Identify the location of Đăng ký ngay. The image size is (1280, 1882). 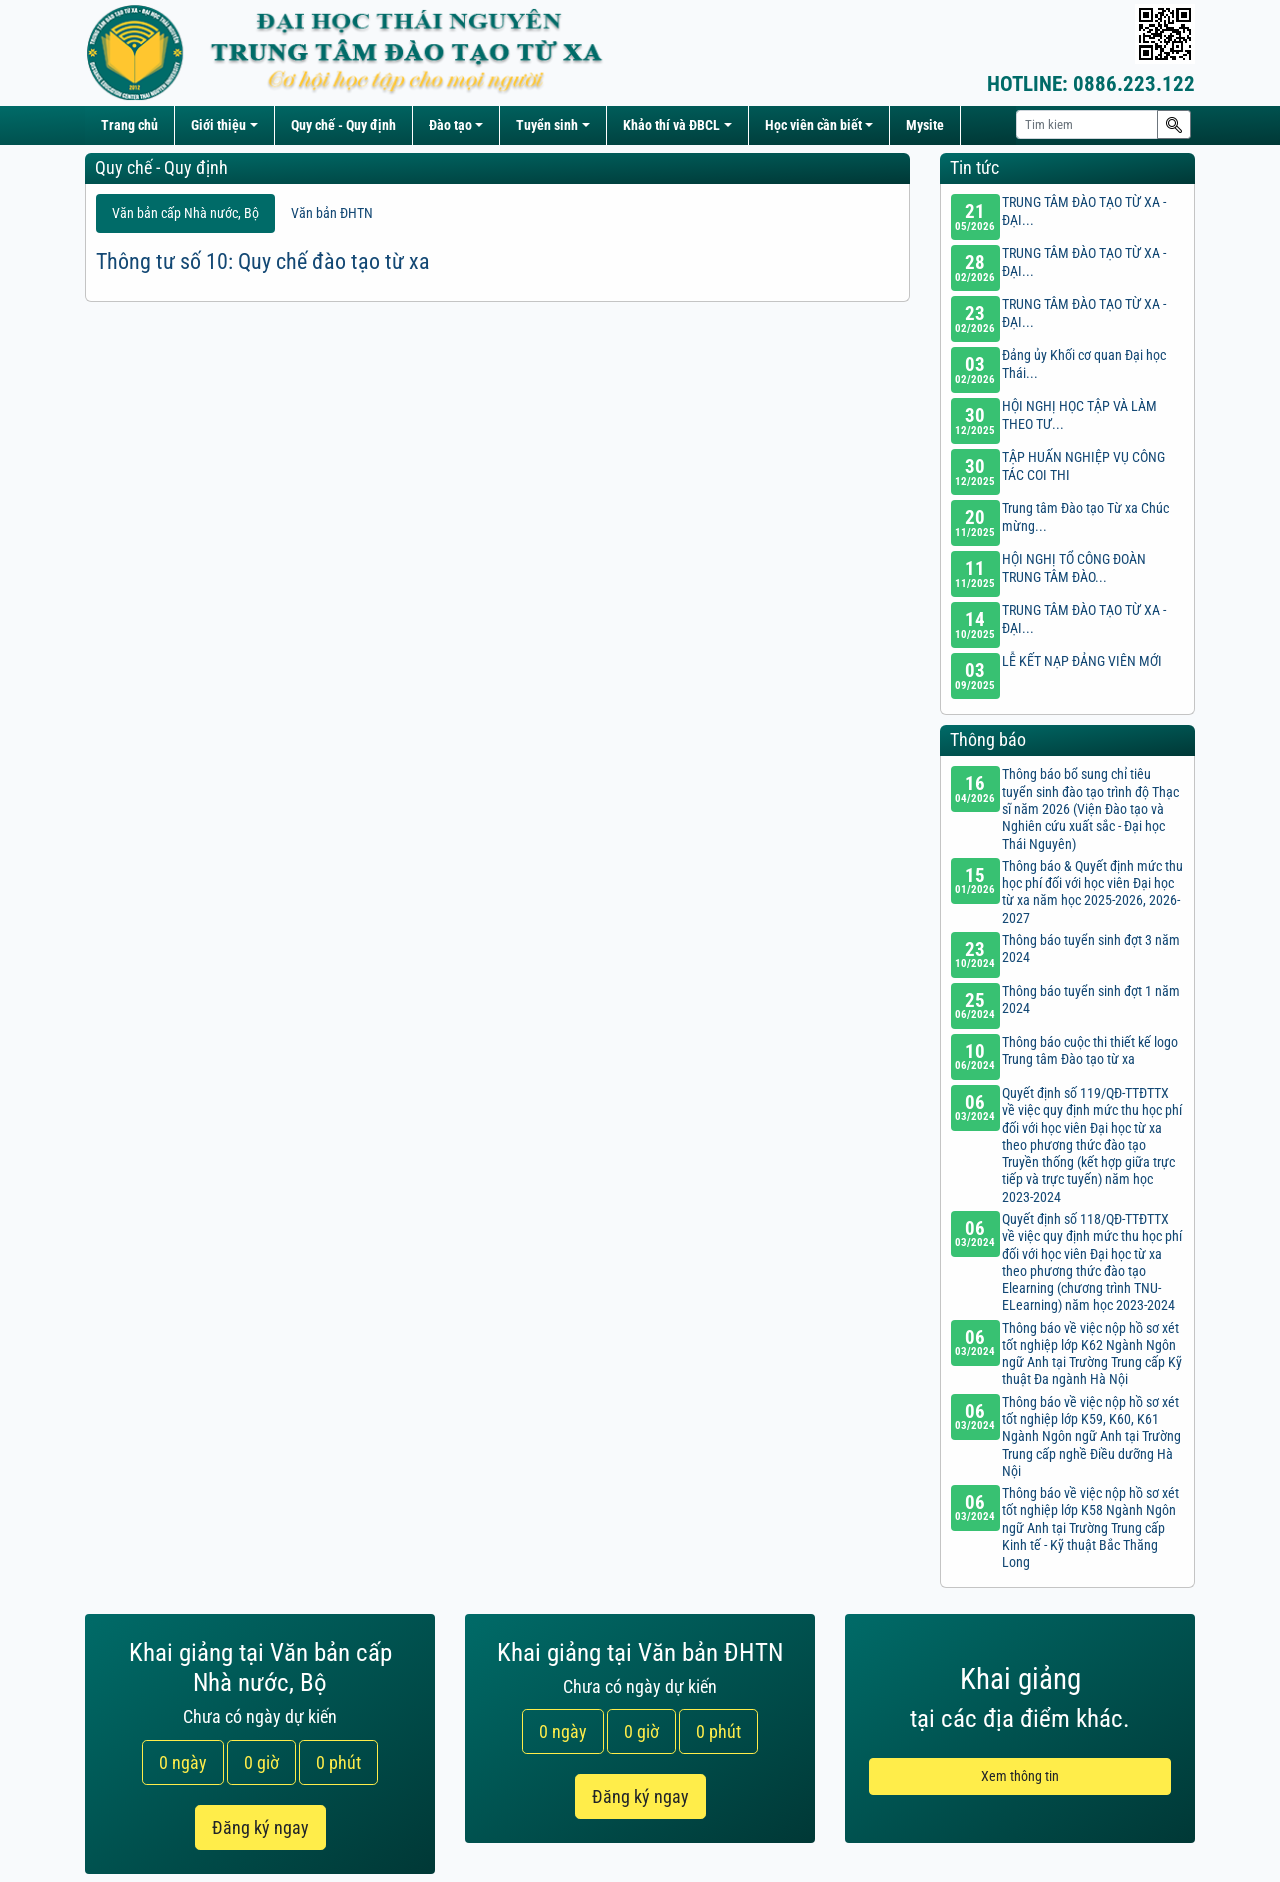
(260, 1827).